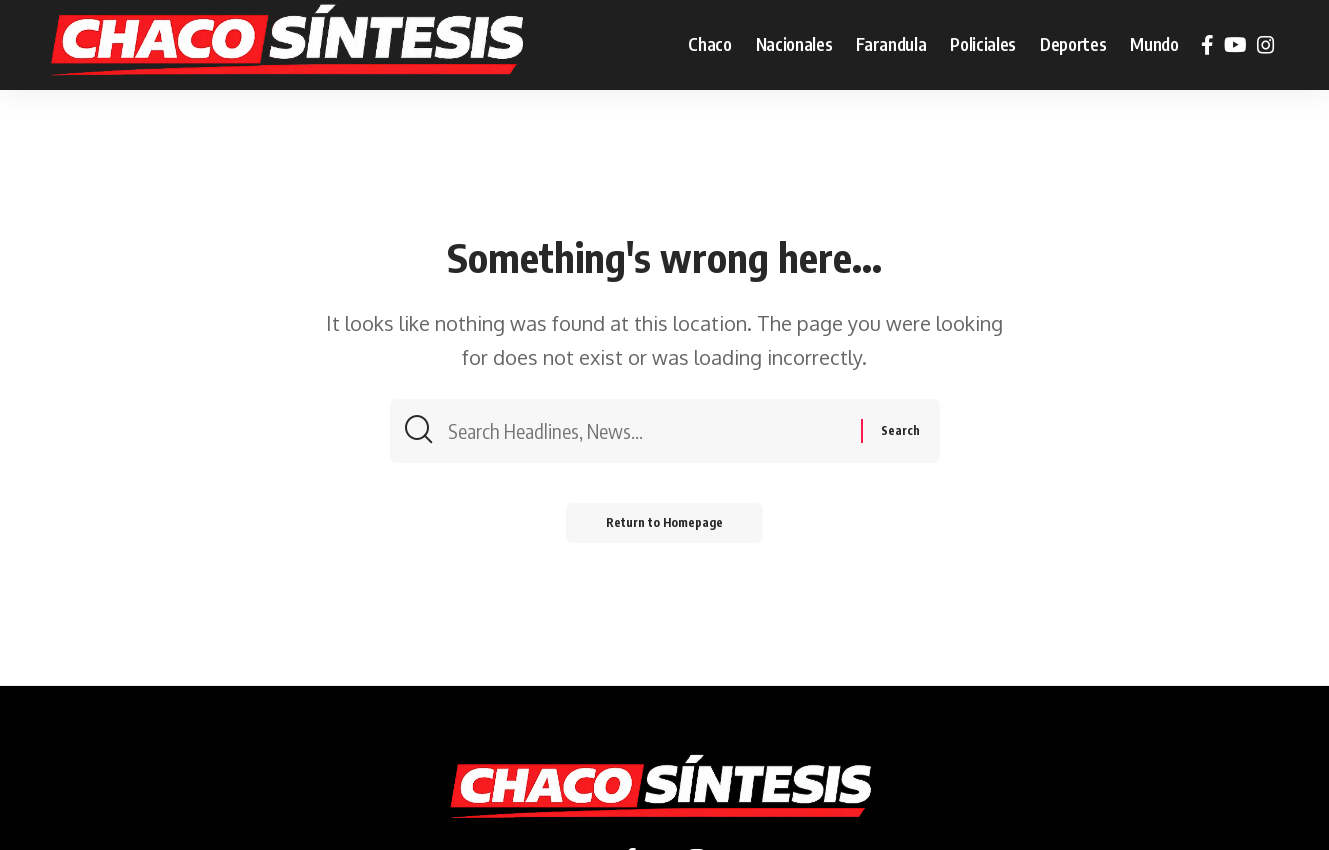 The image size is (1329, 850). Describe the element at coordinates (1235, 45) in the screenshot. I see `[YouTube]` at that location.